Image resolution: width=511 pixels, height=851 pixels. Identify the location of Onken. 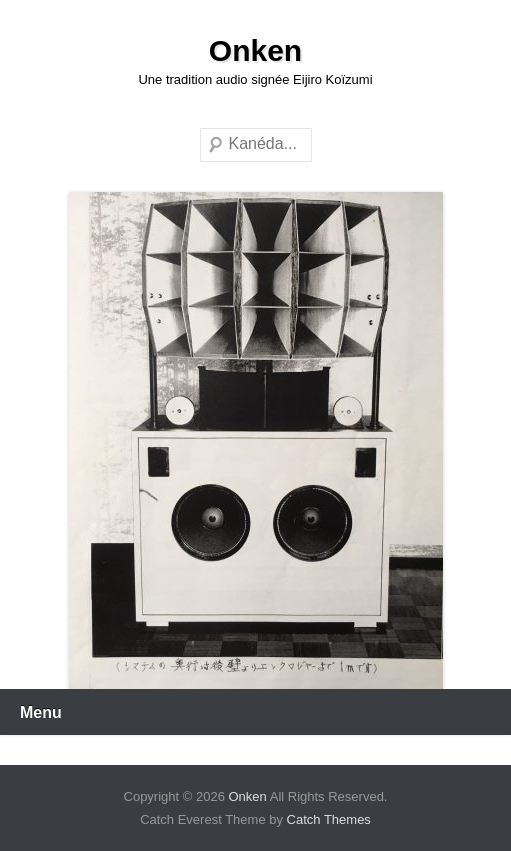
(255, 50).